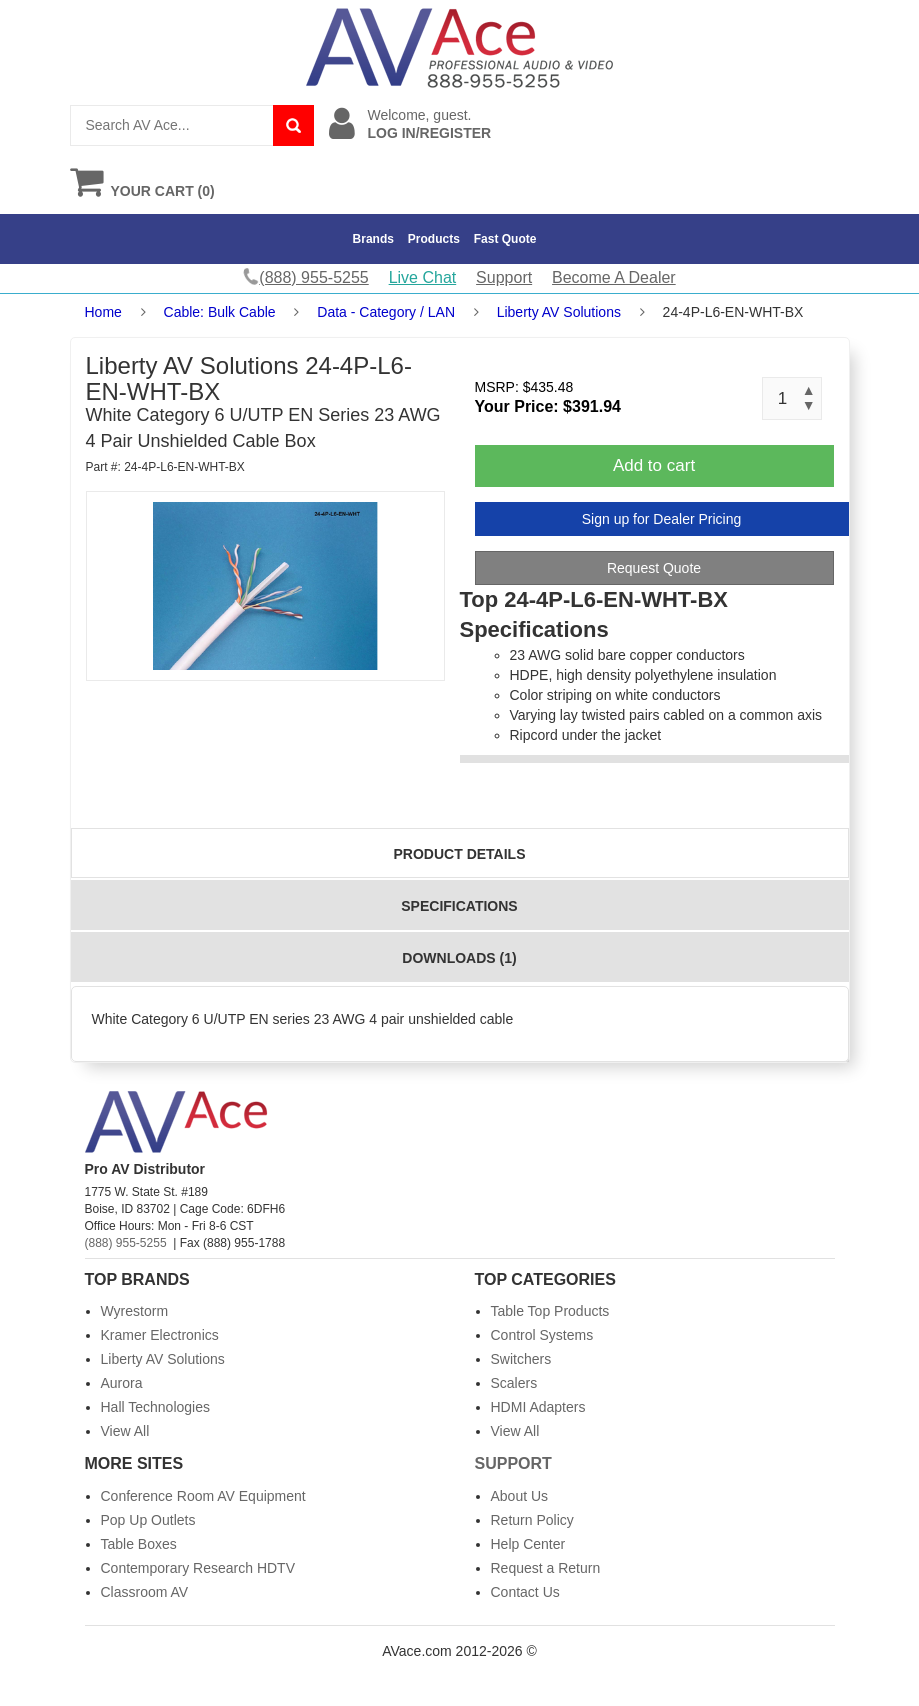  Describe the element at coordinates (514, 1383) in the screenshot. I see `Scalers` at that location.